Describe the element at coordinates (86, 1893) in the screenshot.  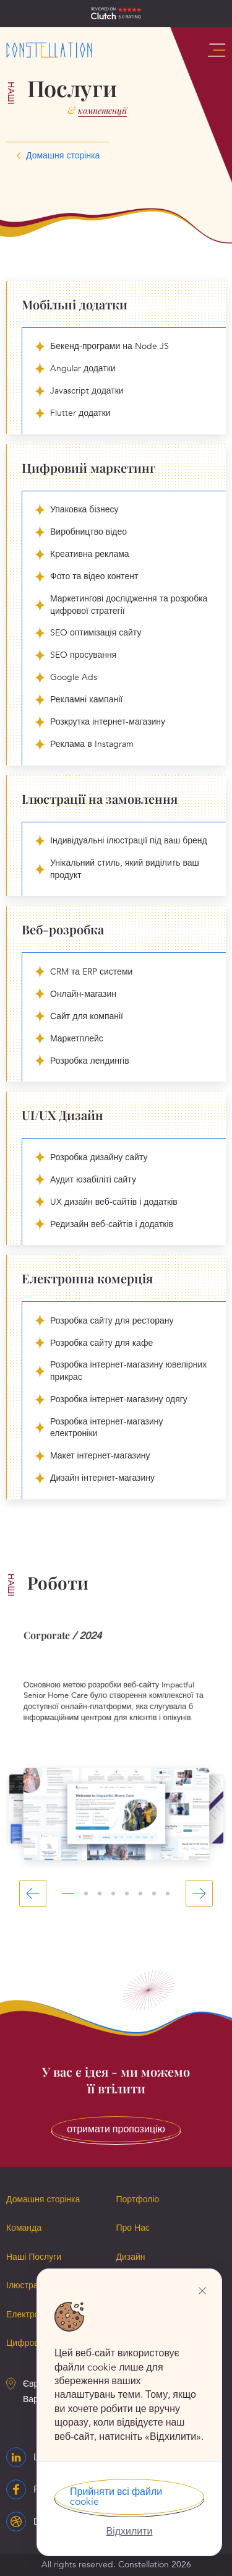
I see `2 [tab]` at that location.